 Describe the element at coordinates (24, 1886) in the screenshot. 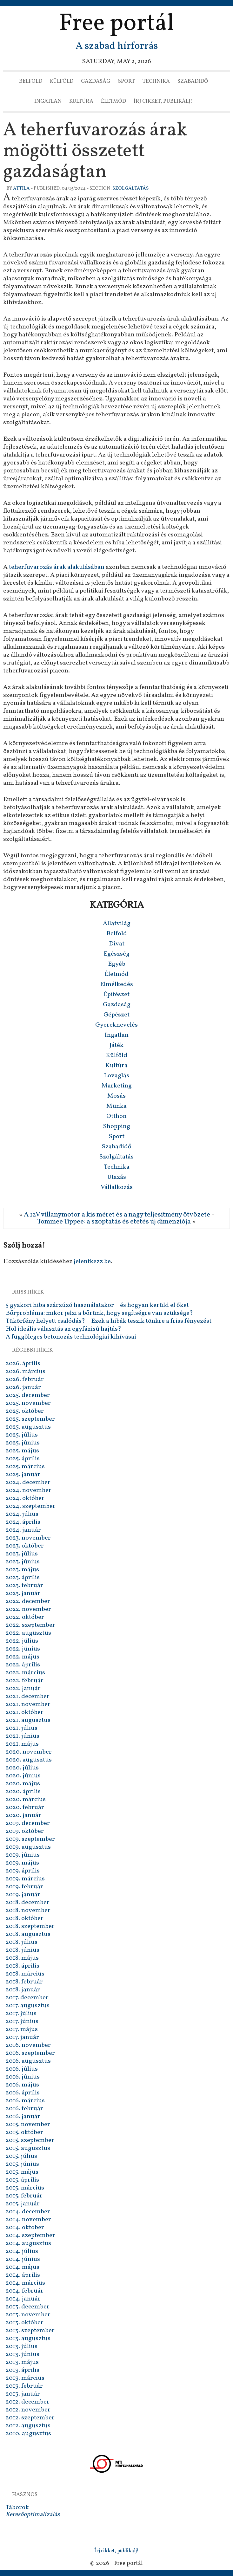

I see `2019. február` at that location.